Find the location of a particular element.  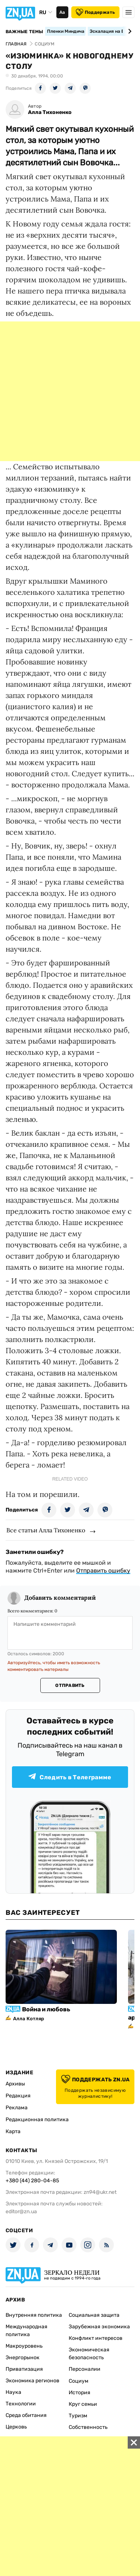

Редакционная политика is located at coordinates (37, 2119).